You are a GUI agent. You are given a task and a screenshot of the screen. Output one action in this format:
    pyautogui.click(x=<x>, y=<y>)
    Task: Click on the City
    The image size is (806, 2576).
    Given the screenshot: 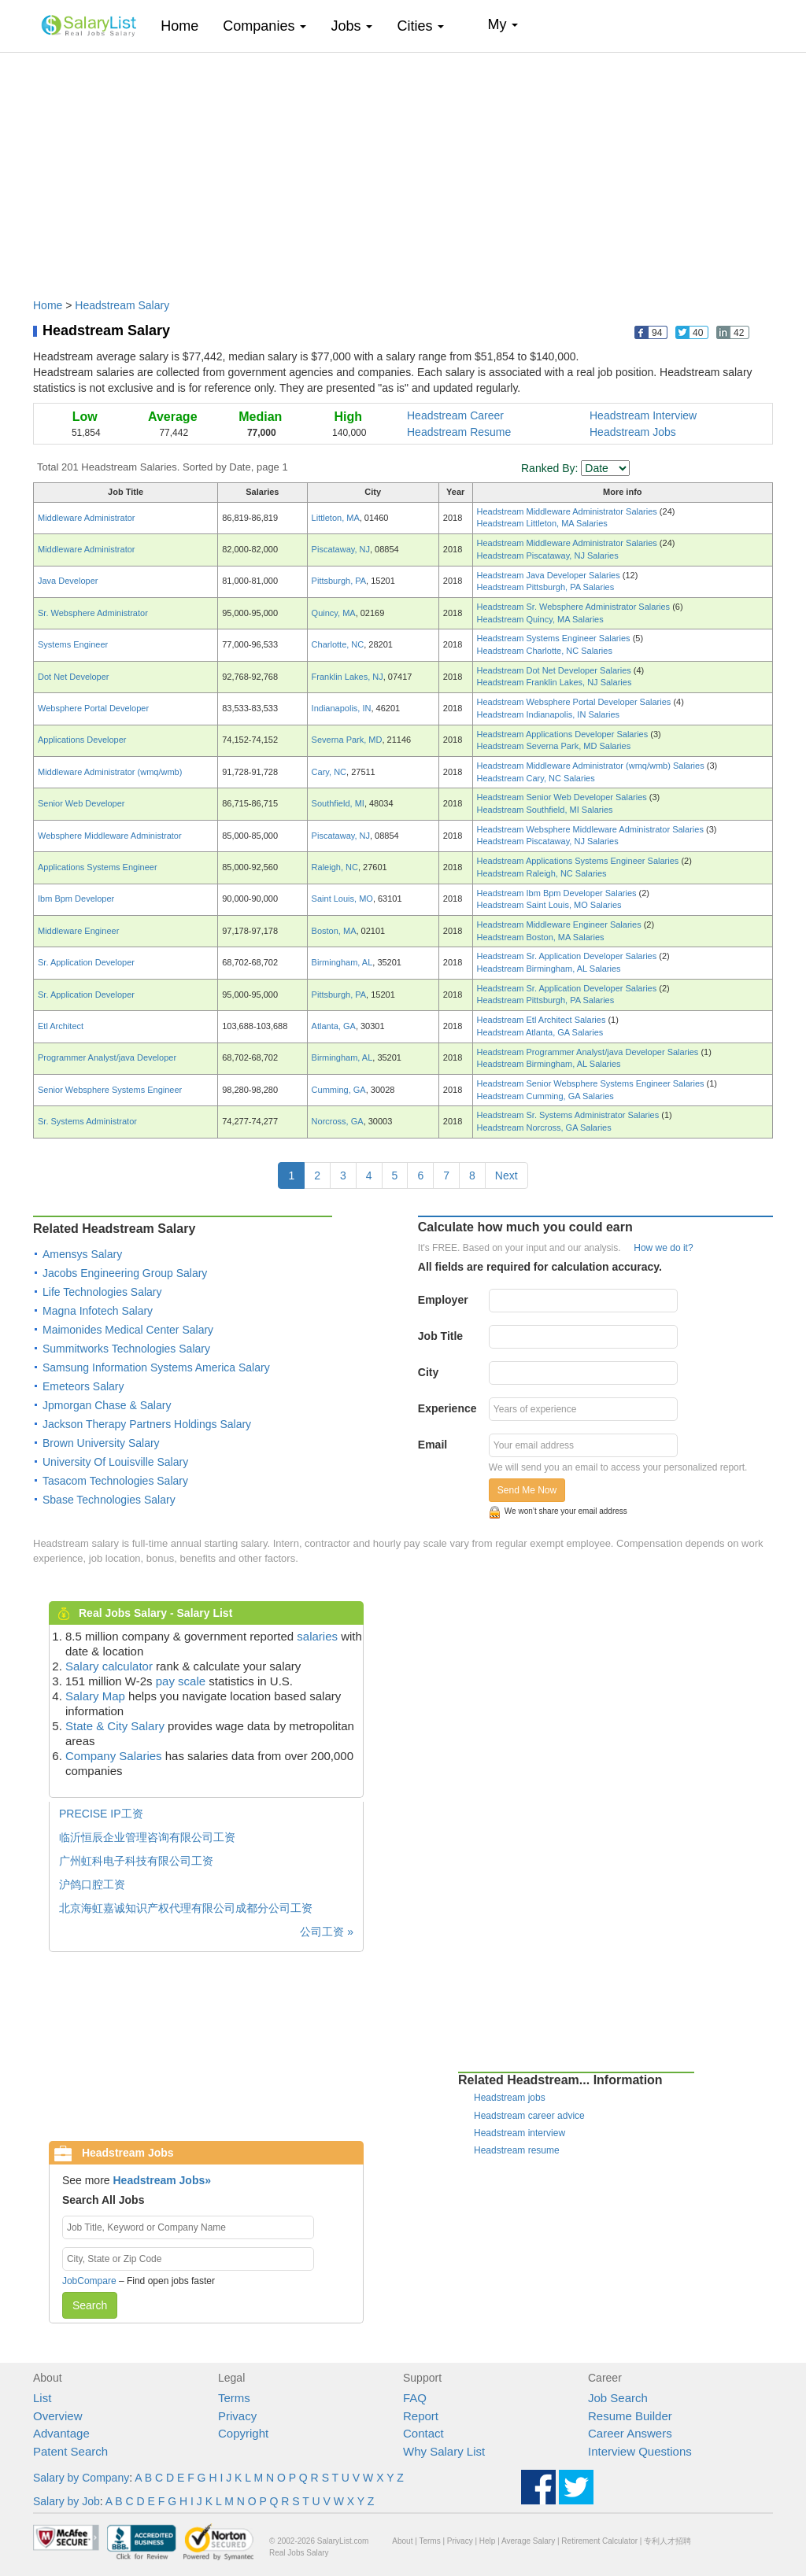 What is the action you would take?
    pyautogui.click(x=428, y=1372)
    